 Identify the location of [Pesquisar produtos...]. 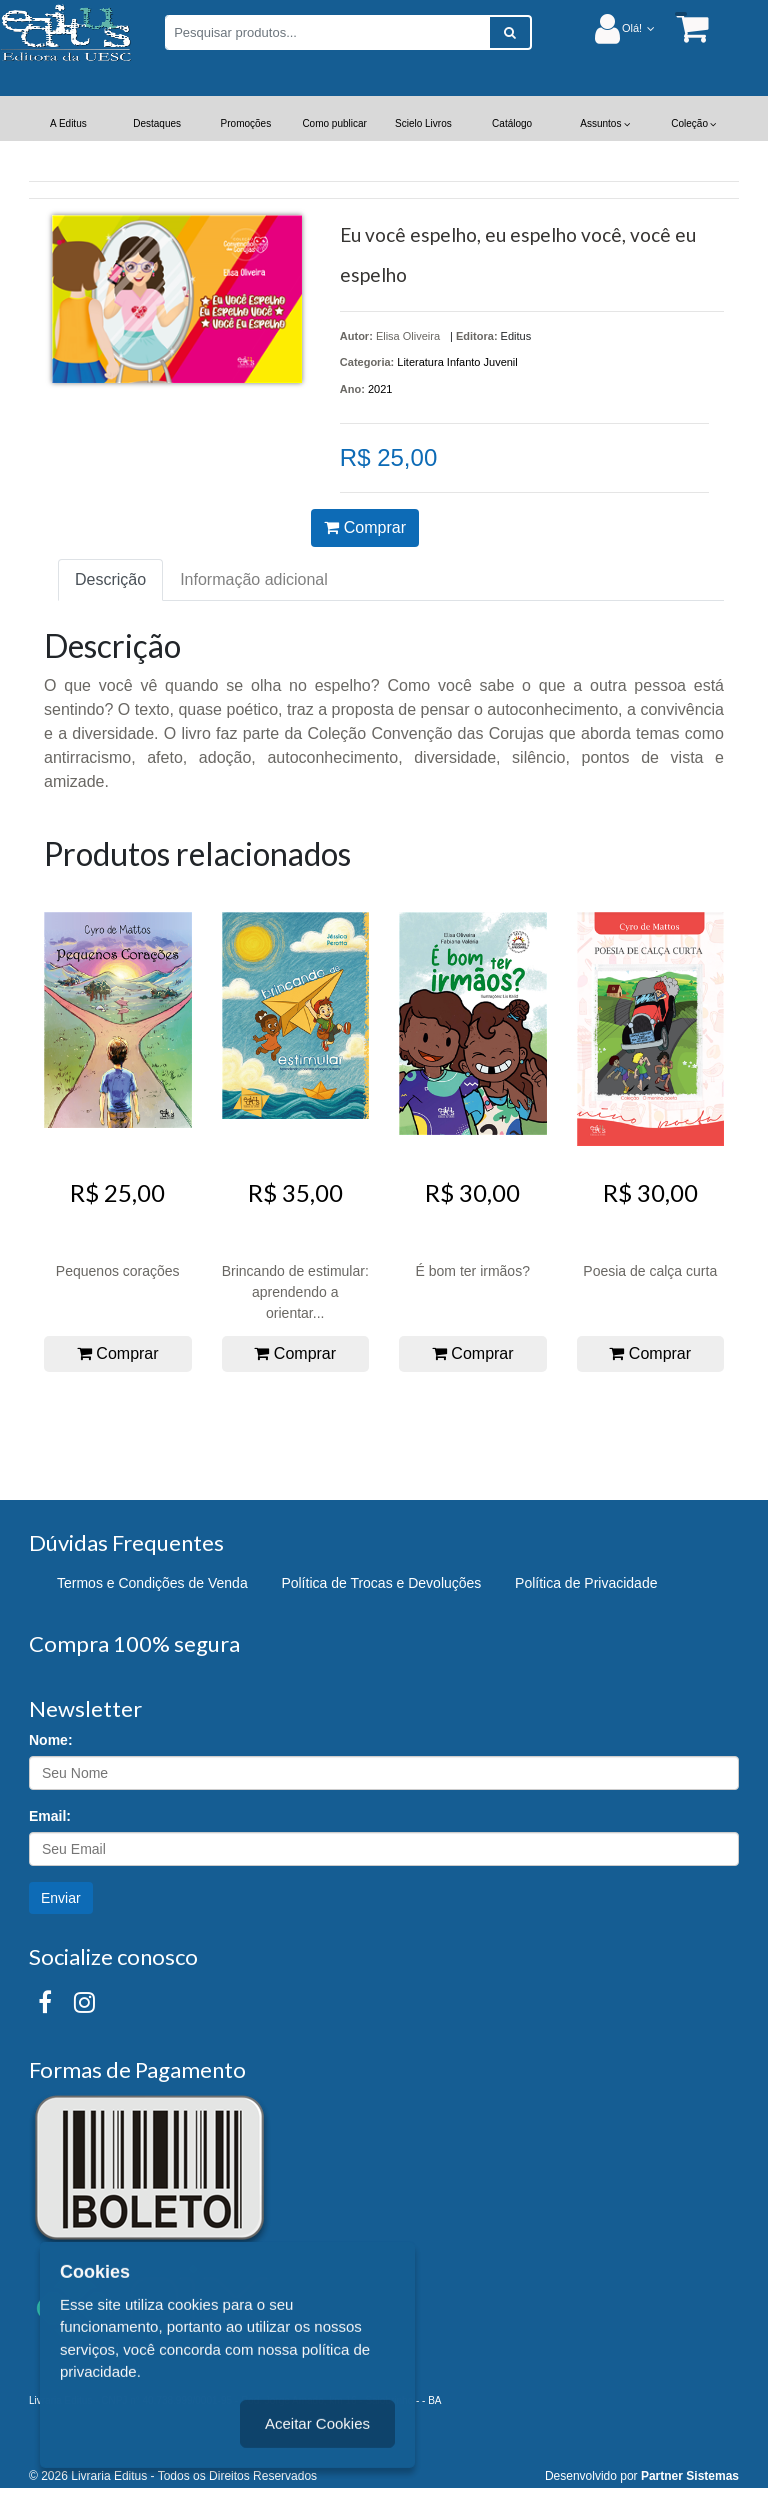
(327, 32).